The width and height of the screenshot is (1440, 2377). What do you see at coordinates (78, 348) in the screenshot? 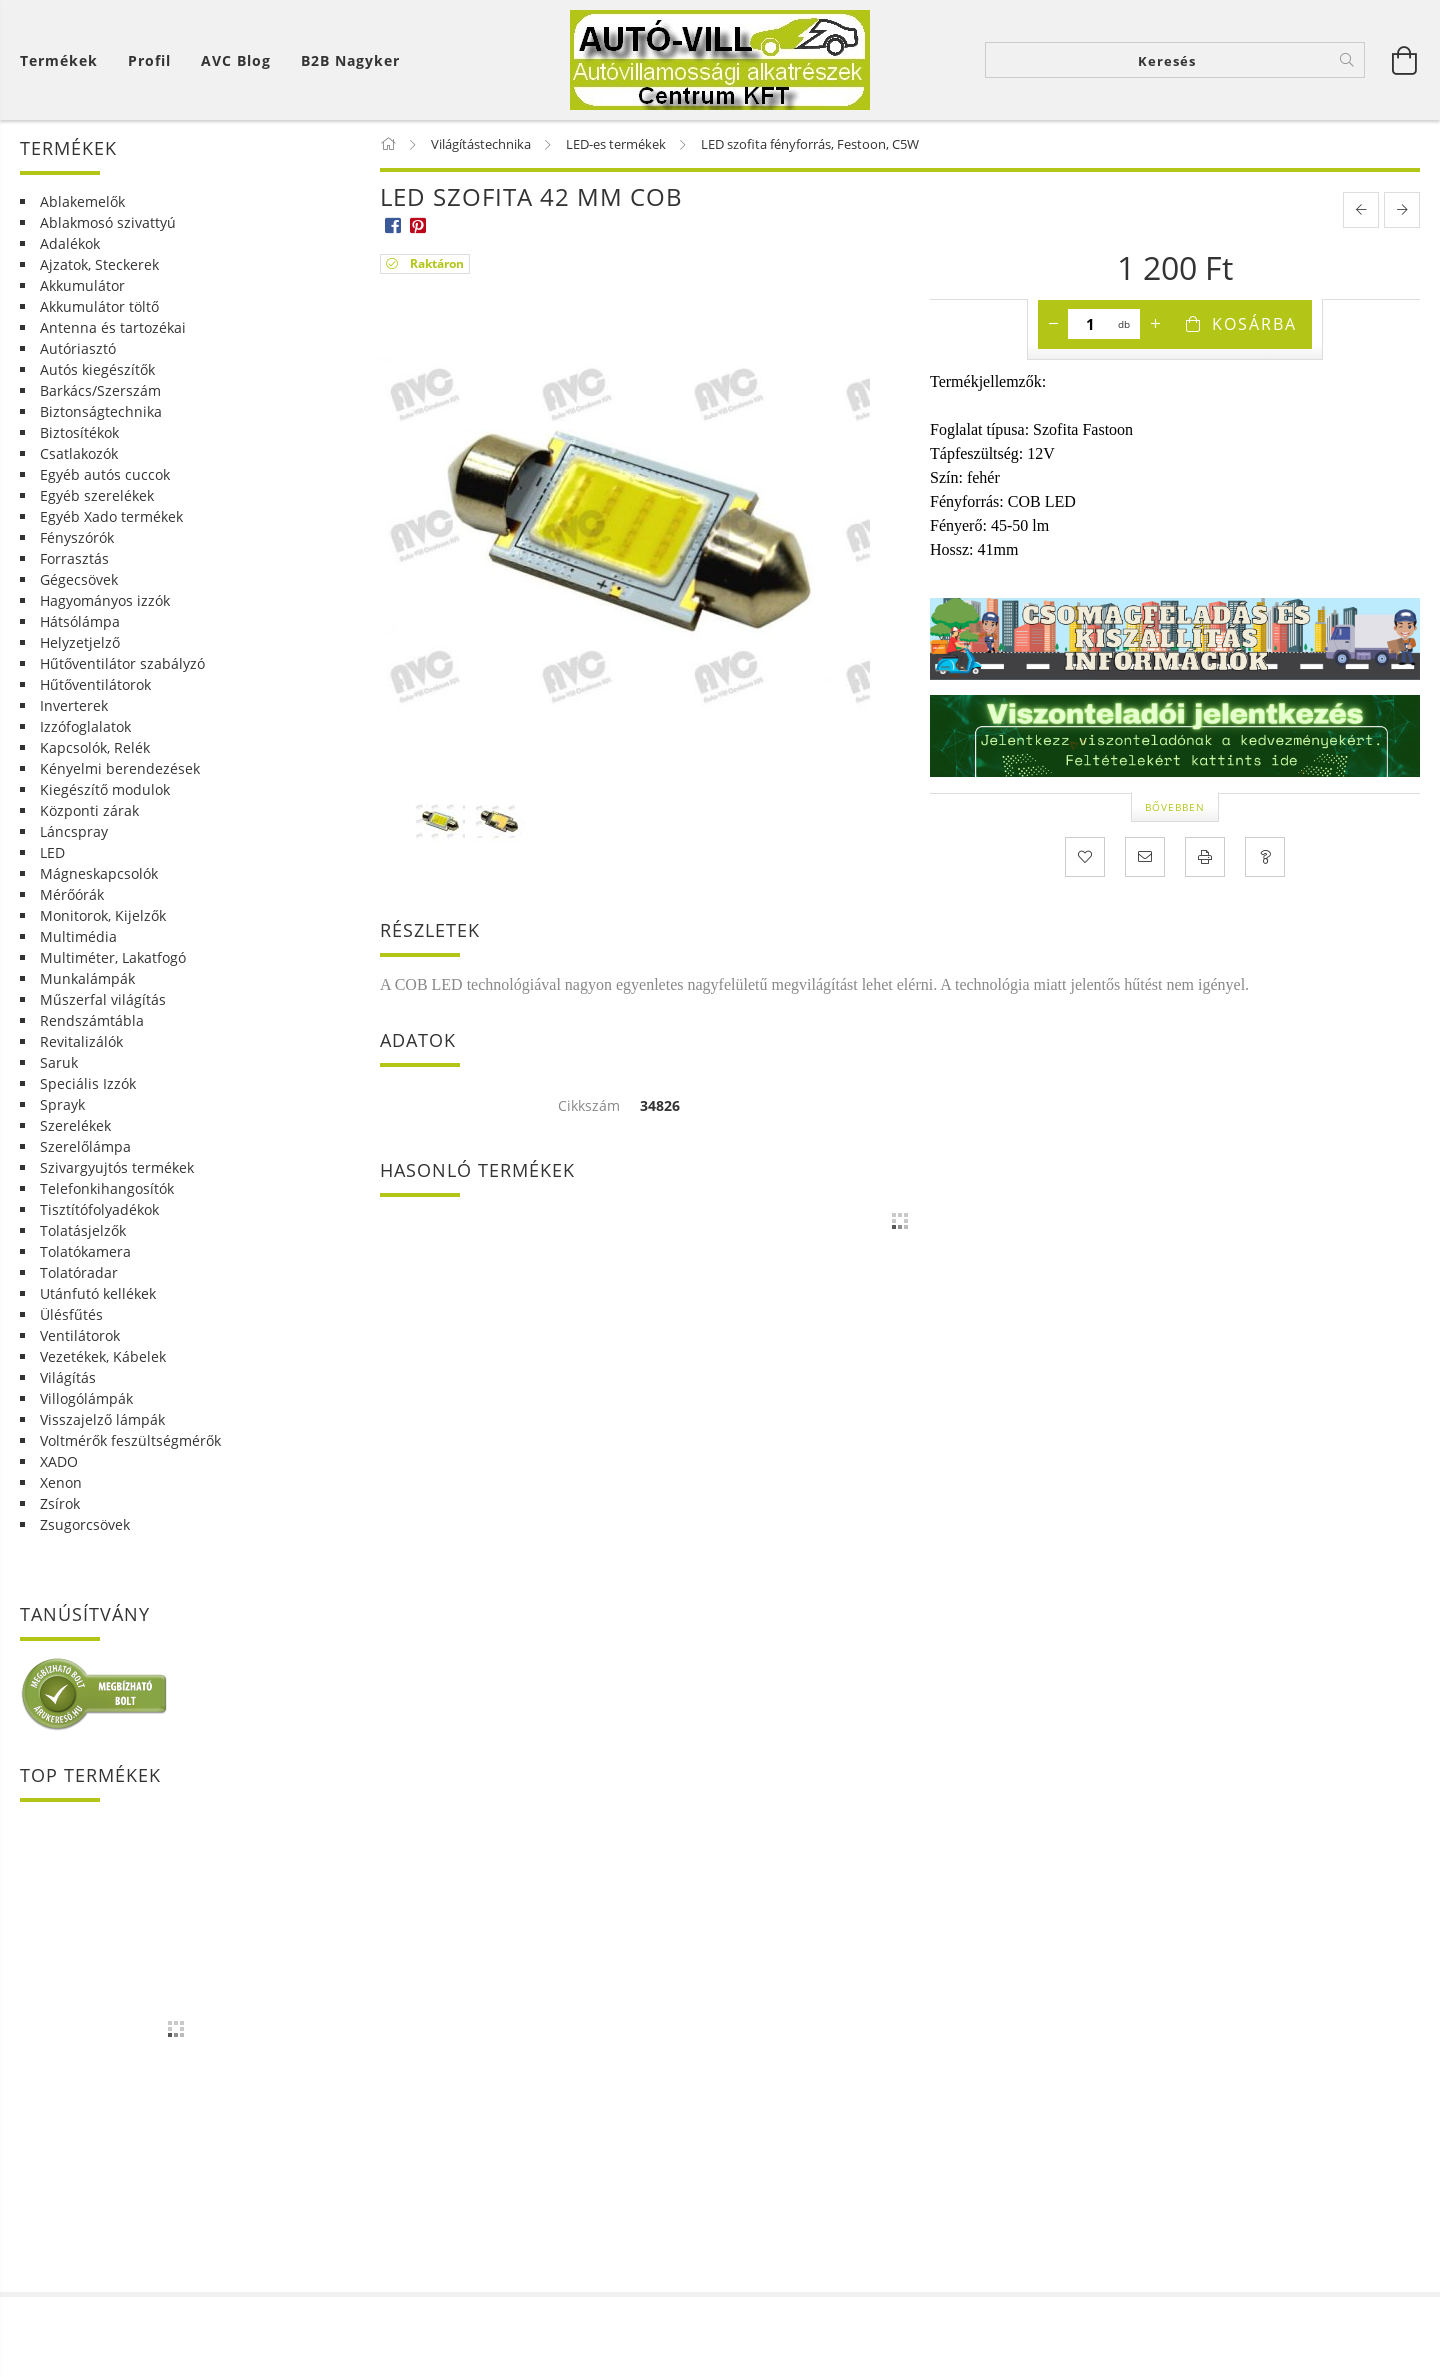
I see `Autóriasztó` at bounding box center [78, 348].